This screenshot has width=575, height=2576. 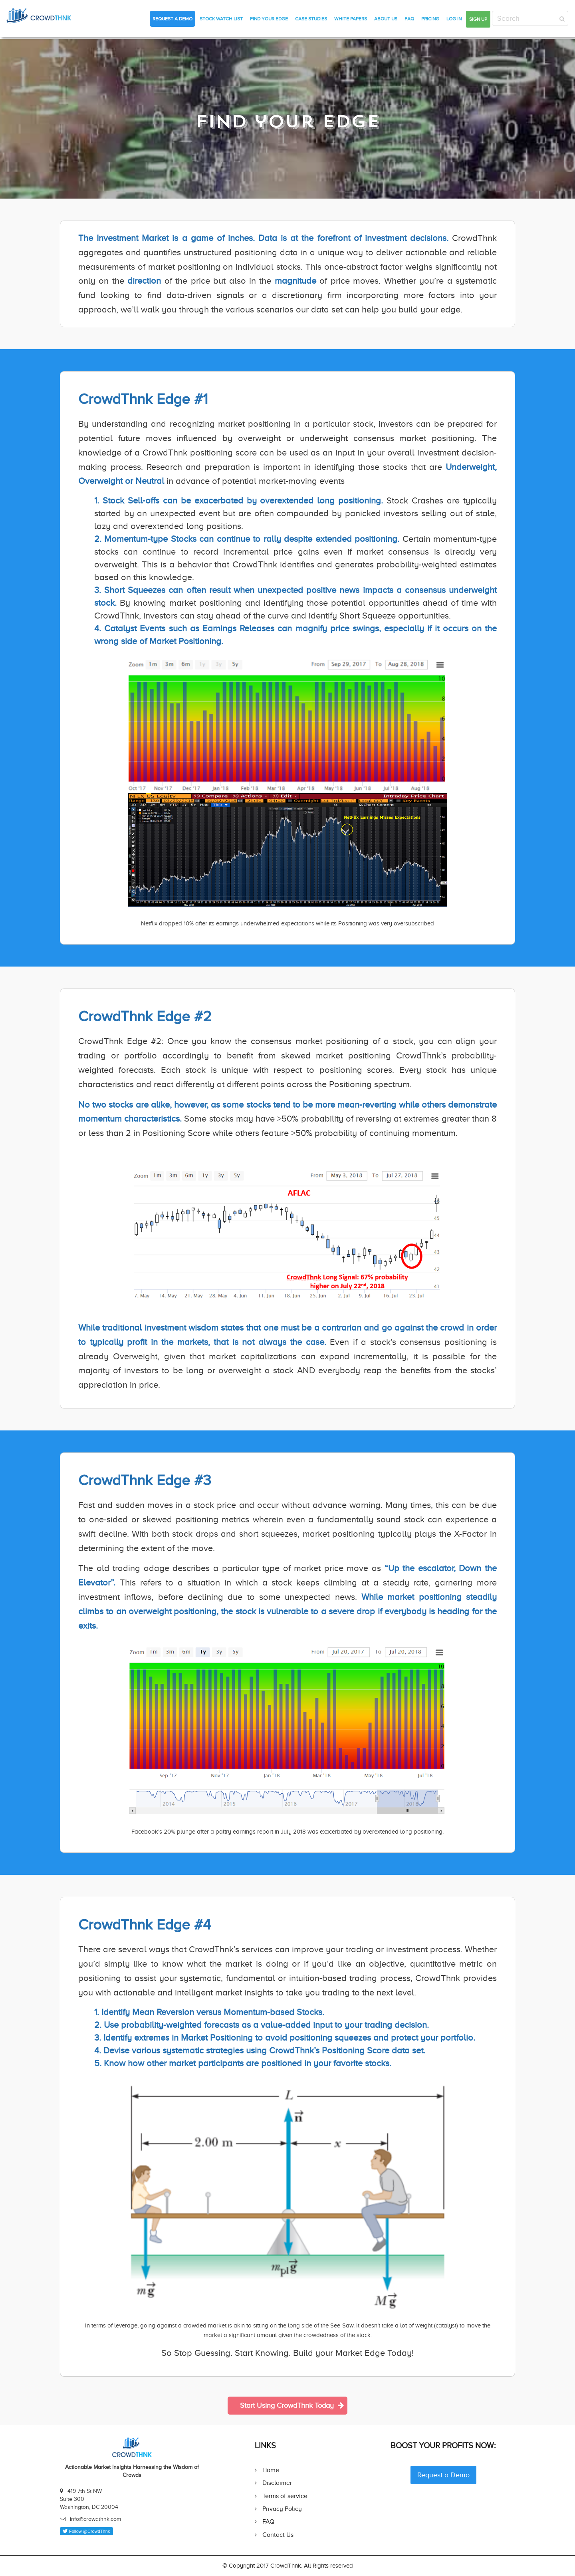 I want to click on About Us, so click(x=385, y=19).